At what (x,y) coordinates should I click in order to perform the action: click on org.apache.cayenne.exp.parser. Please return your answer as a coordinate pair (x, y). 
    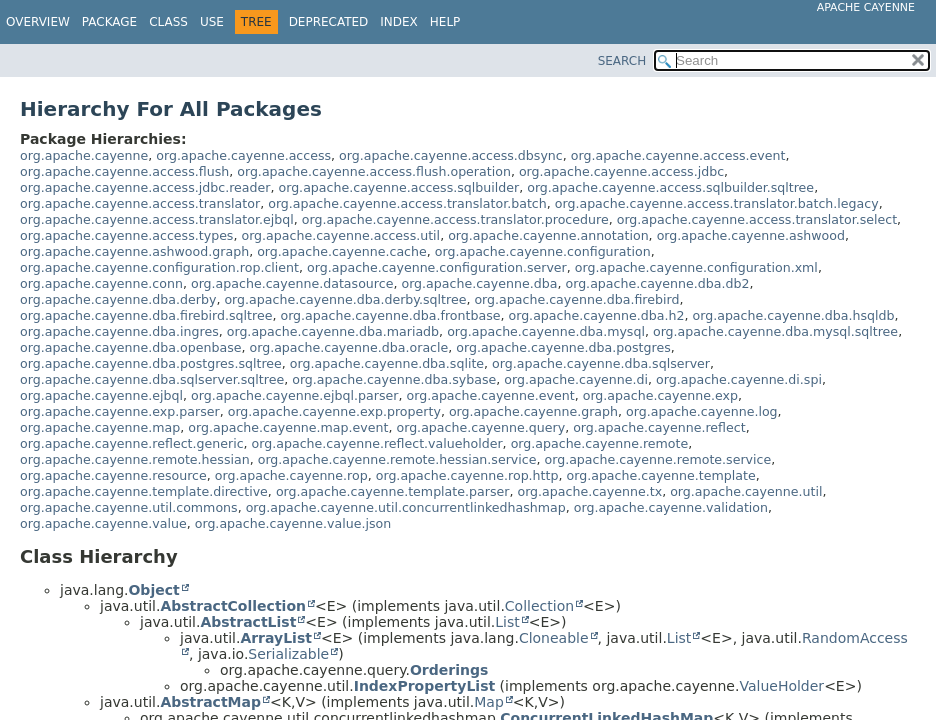
    Looking at the image, I should click on (120, 411).